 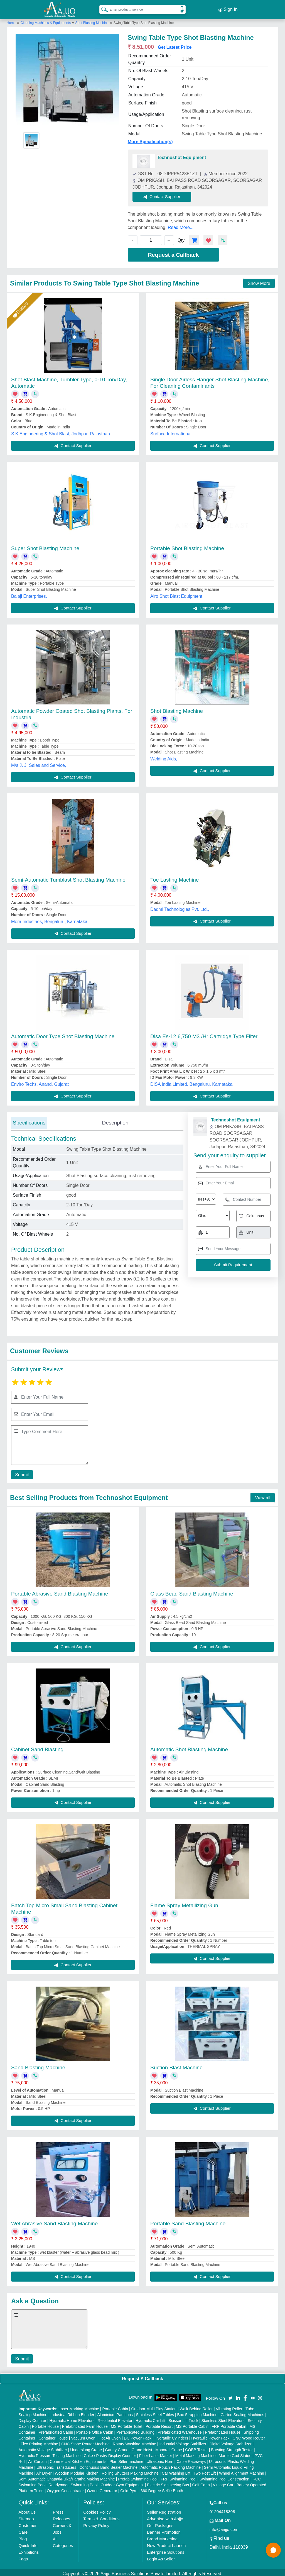 What do you see at coordinates (67, 2476) in the screenshot?
I see `Semi Automatic Chapati/Fulka/Paratha Making Machine` at bounding box center [67, 2476].